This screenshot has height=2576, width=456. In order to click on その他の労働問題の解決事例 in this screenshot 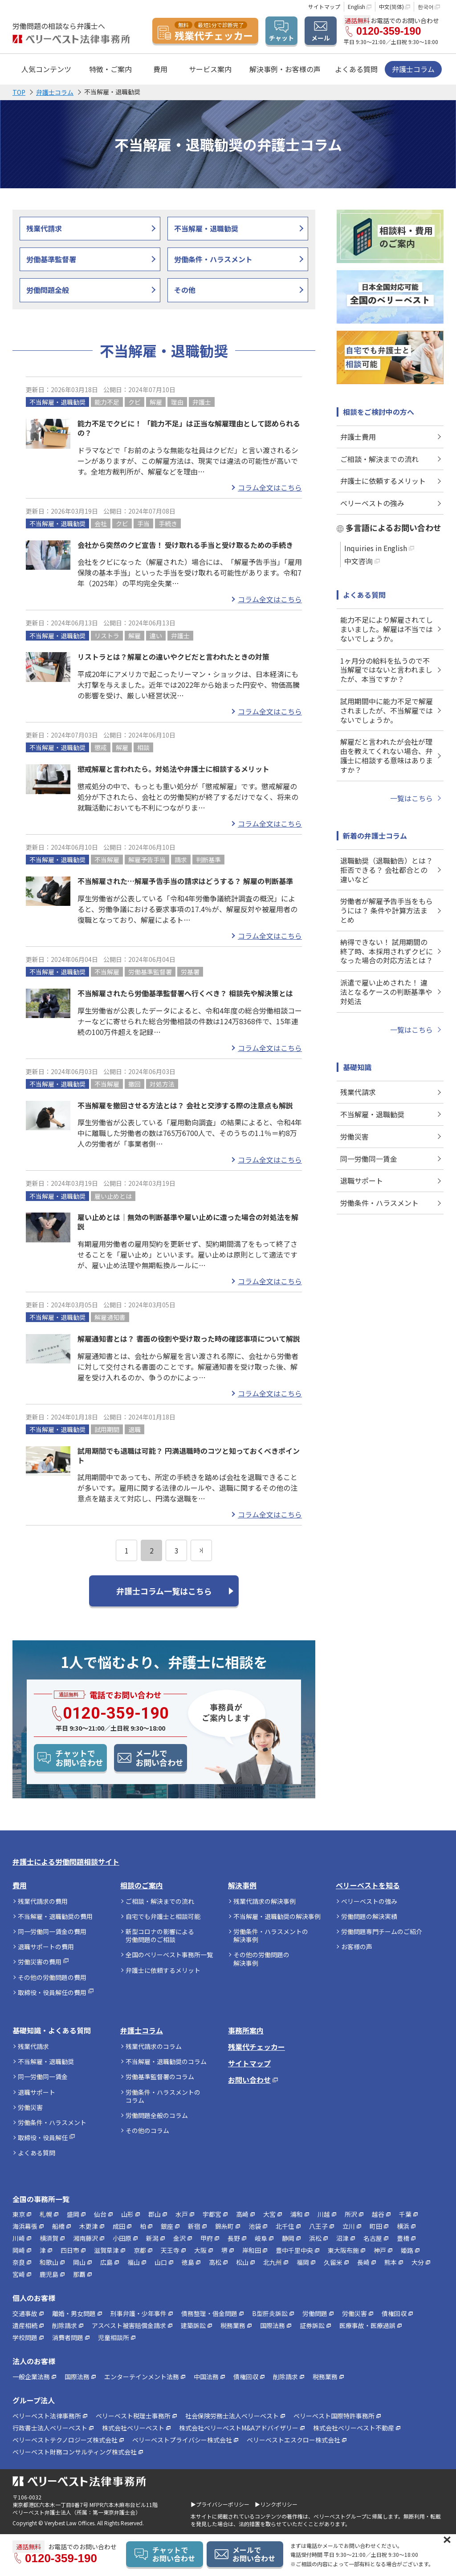, I will do `click(261, 1959)`.